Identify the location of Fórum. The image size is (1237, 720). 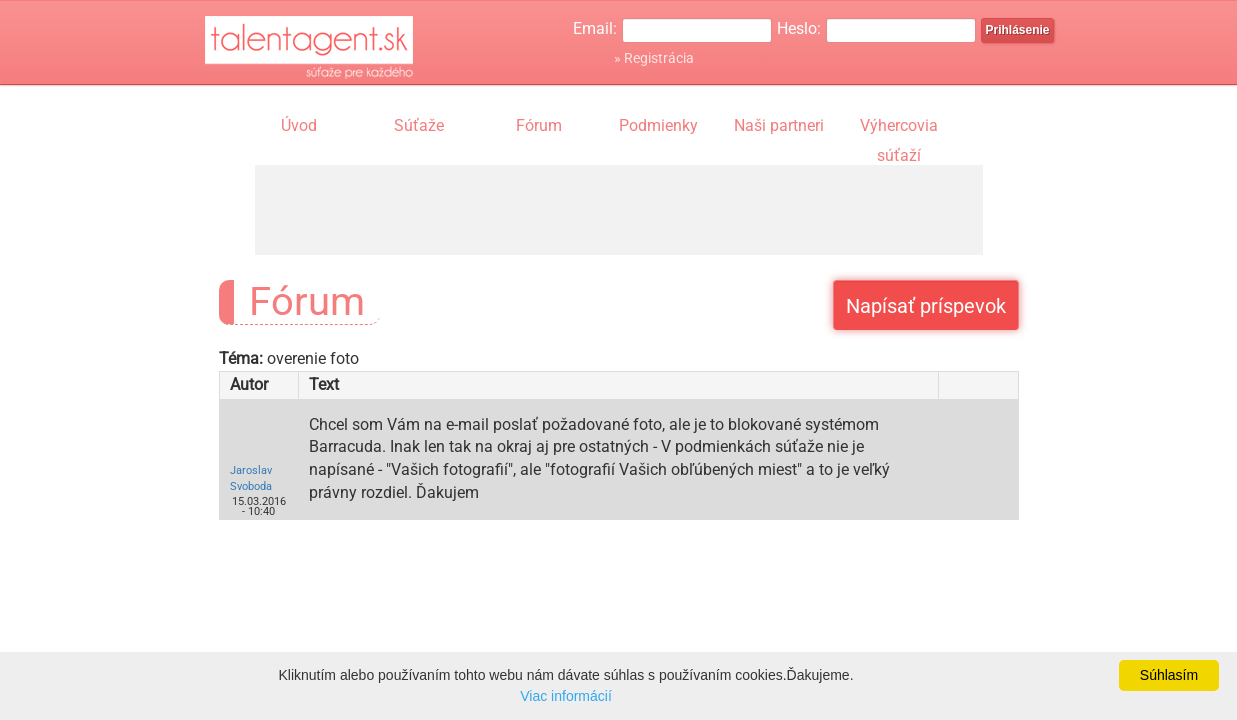
(539, 125).